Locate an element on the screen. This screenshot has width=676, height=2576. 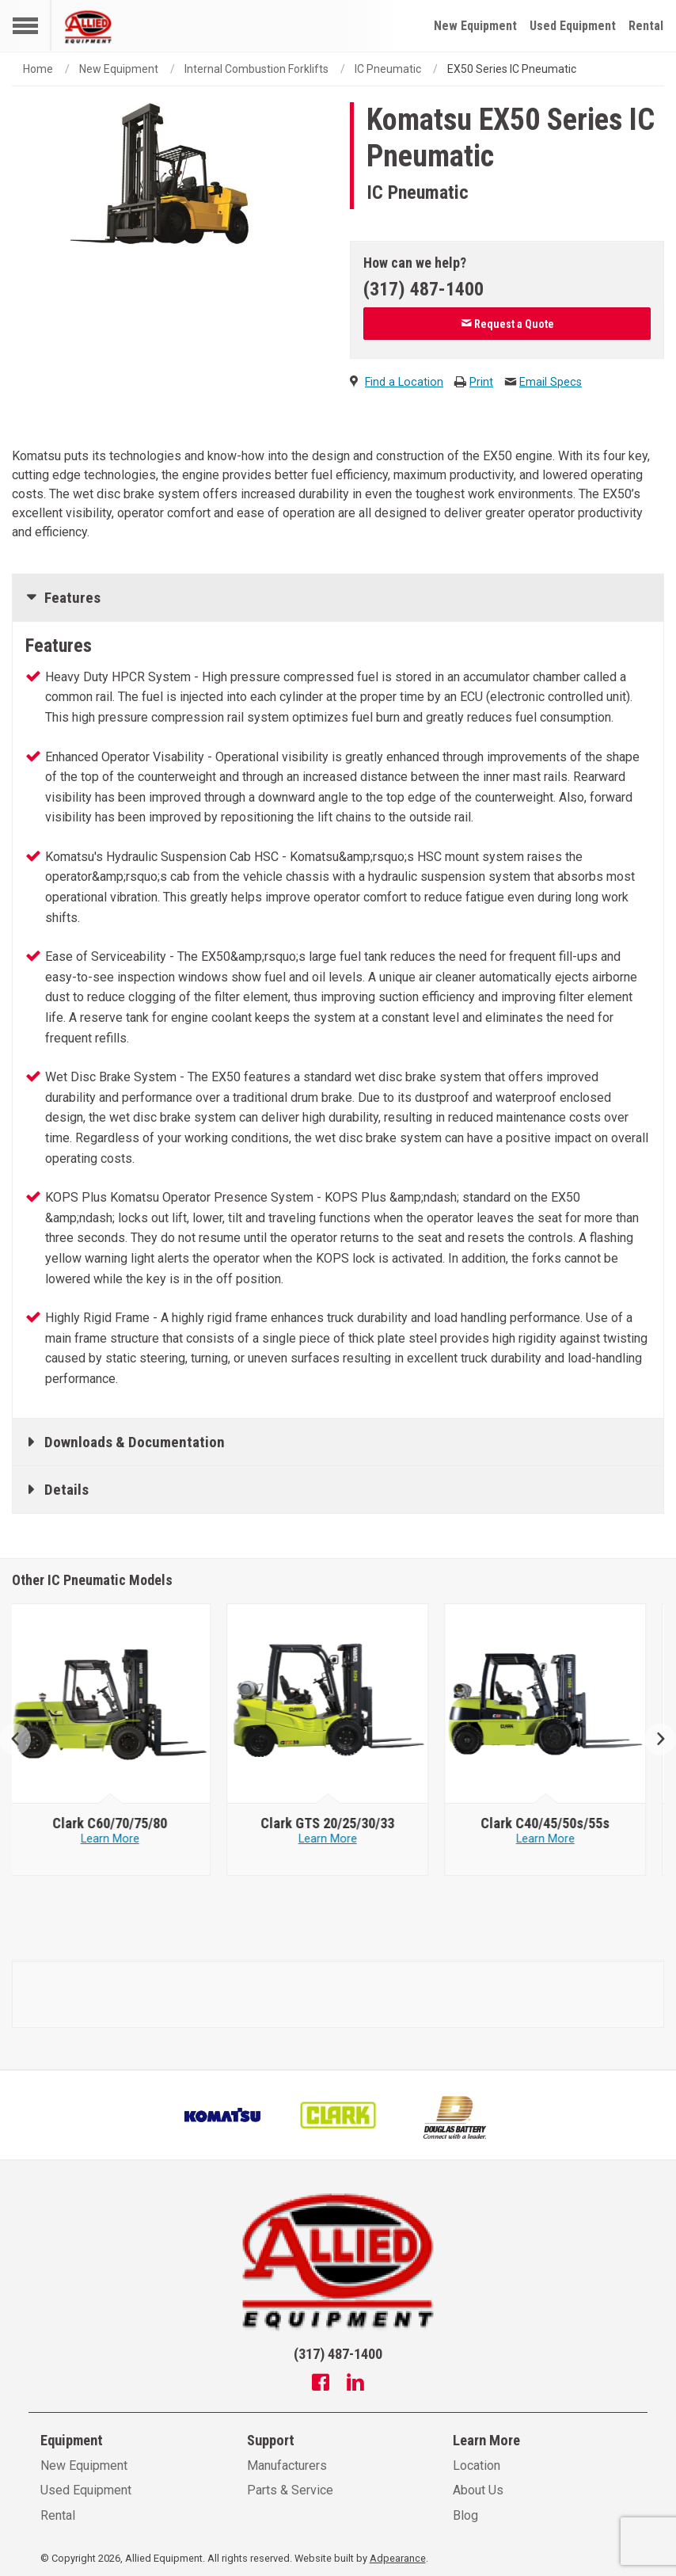
Learn More [Learn more about Clark GTS 20/25/30/33] is located at coordinates (339, 1839).